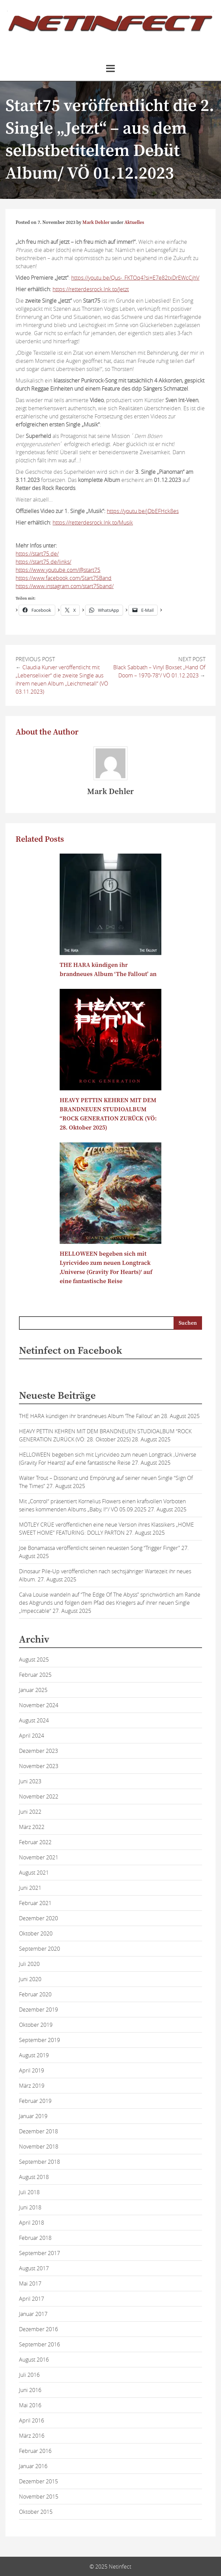 This screenshot has width=221, height=2576. Describe the element at coordinates (38, 1796) in the screenshot. I see `November 2022` at that location.